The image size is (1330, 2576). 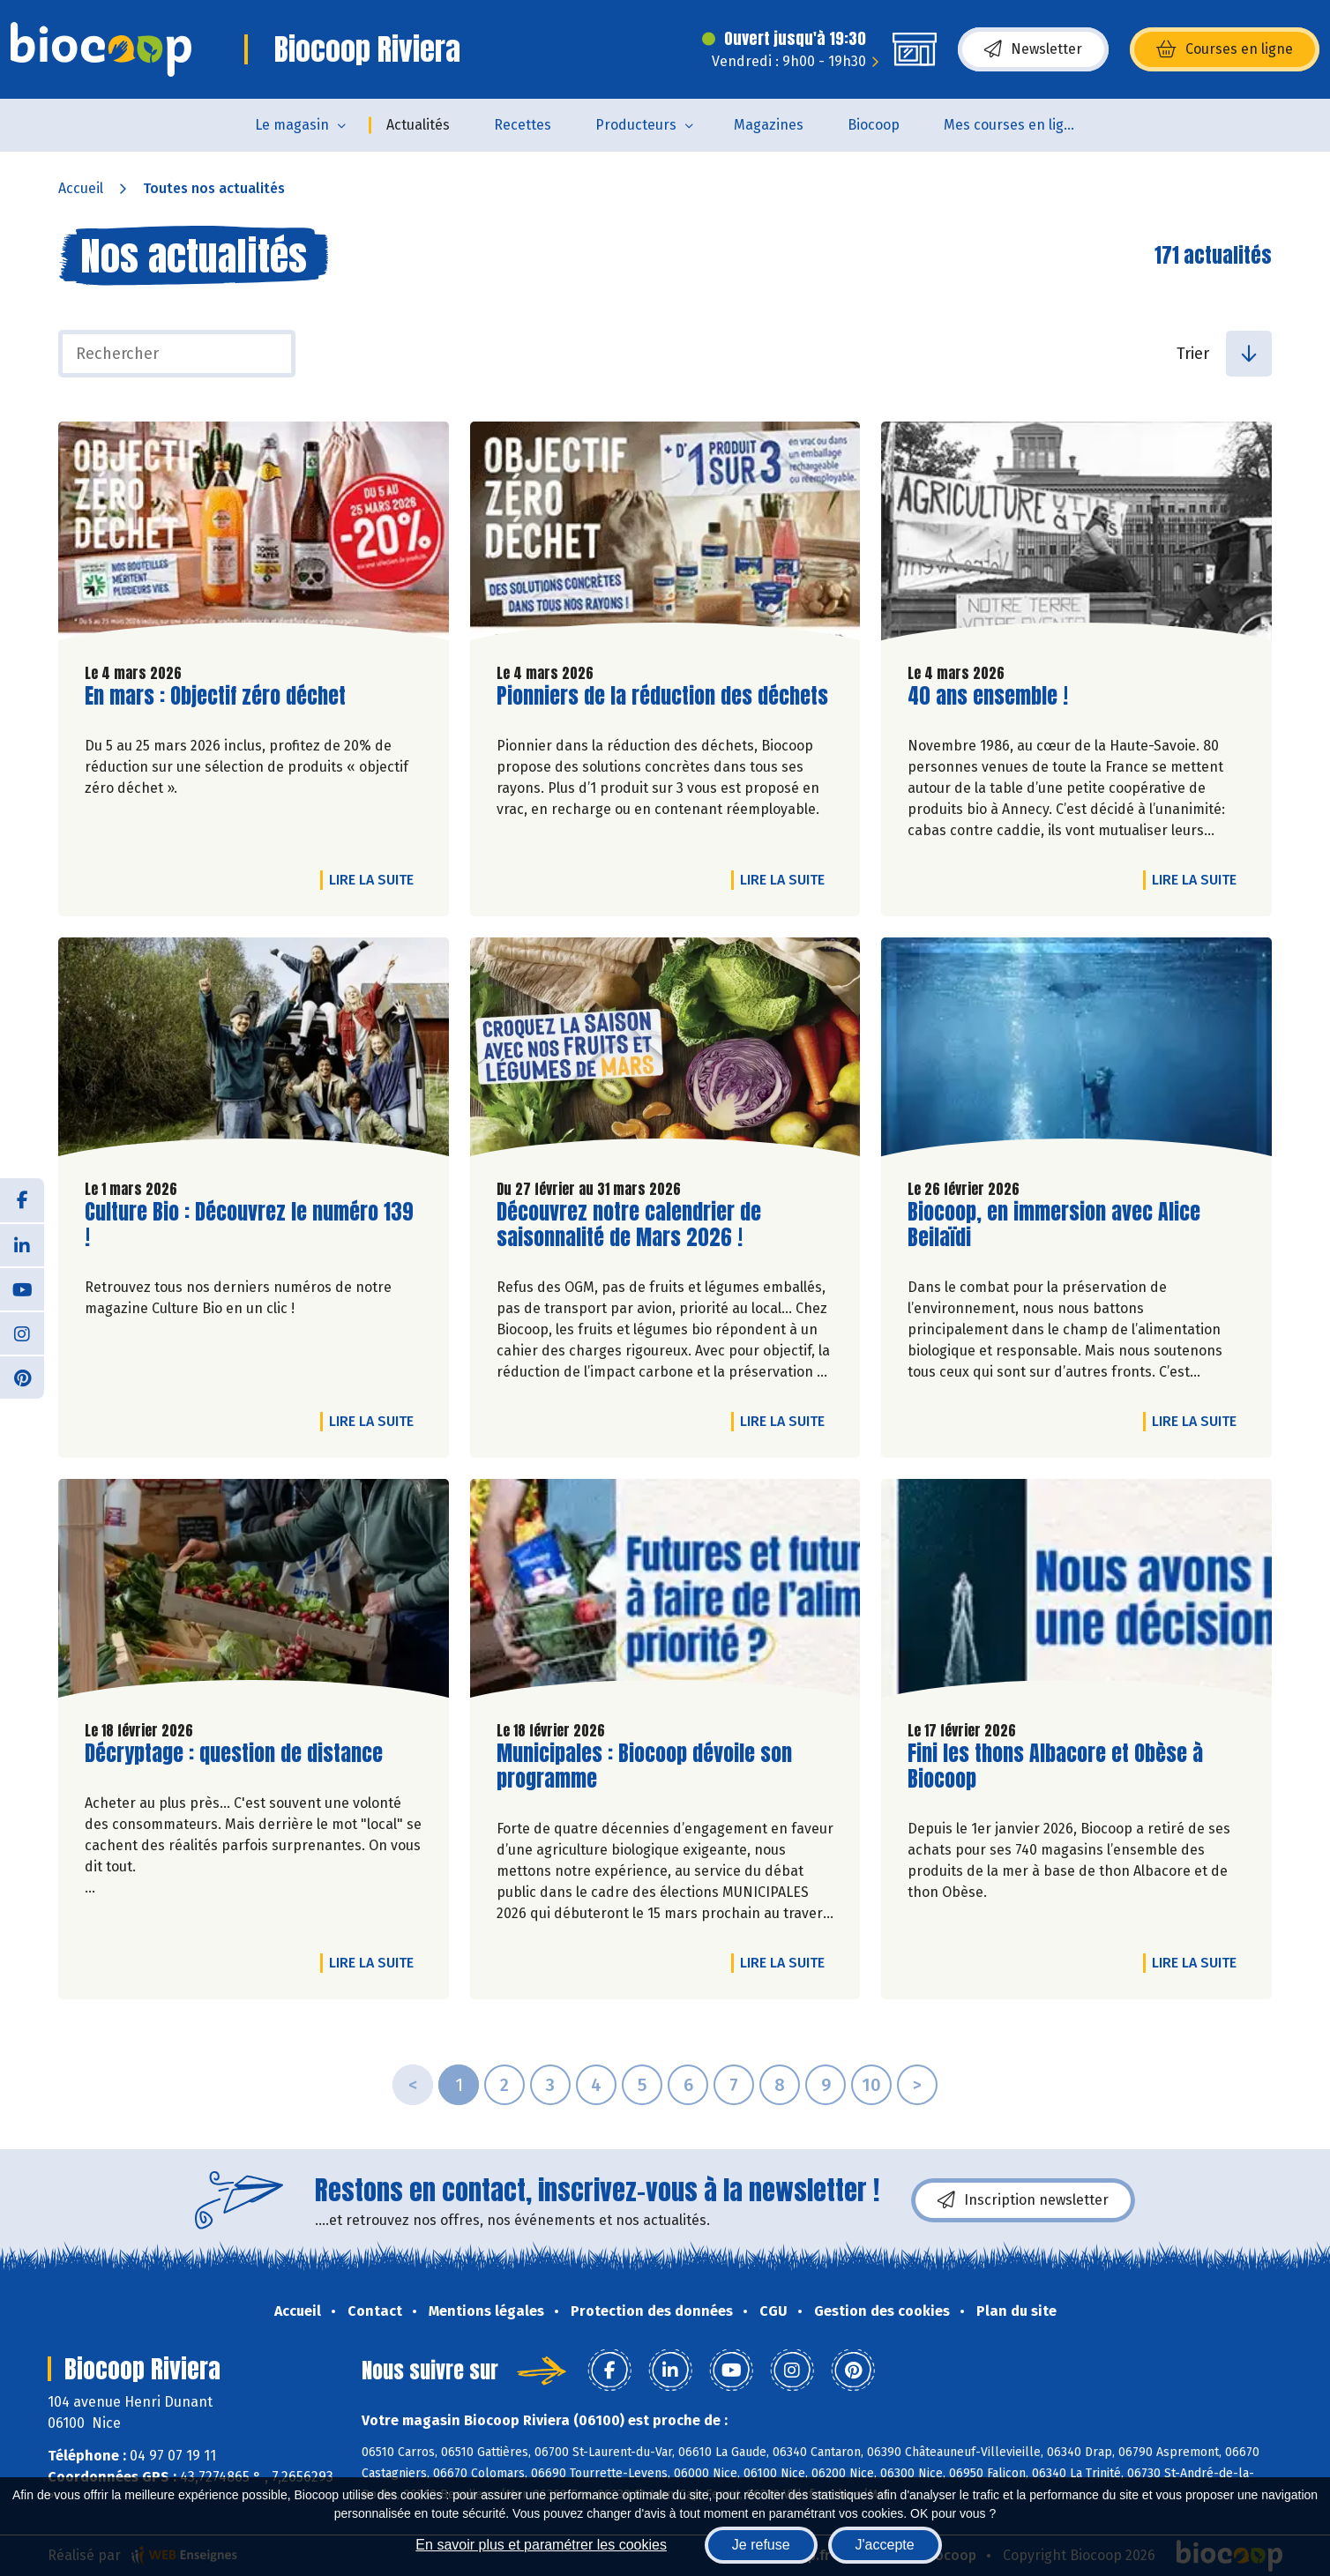 What do you see at coordinates (249, 1225) in the screenshot?
I see `Culture Bio : Découvrez le numéro 139 !` at bounding box center [249, 1225].